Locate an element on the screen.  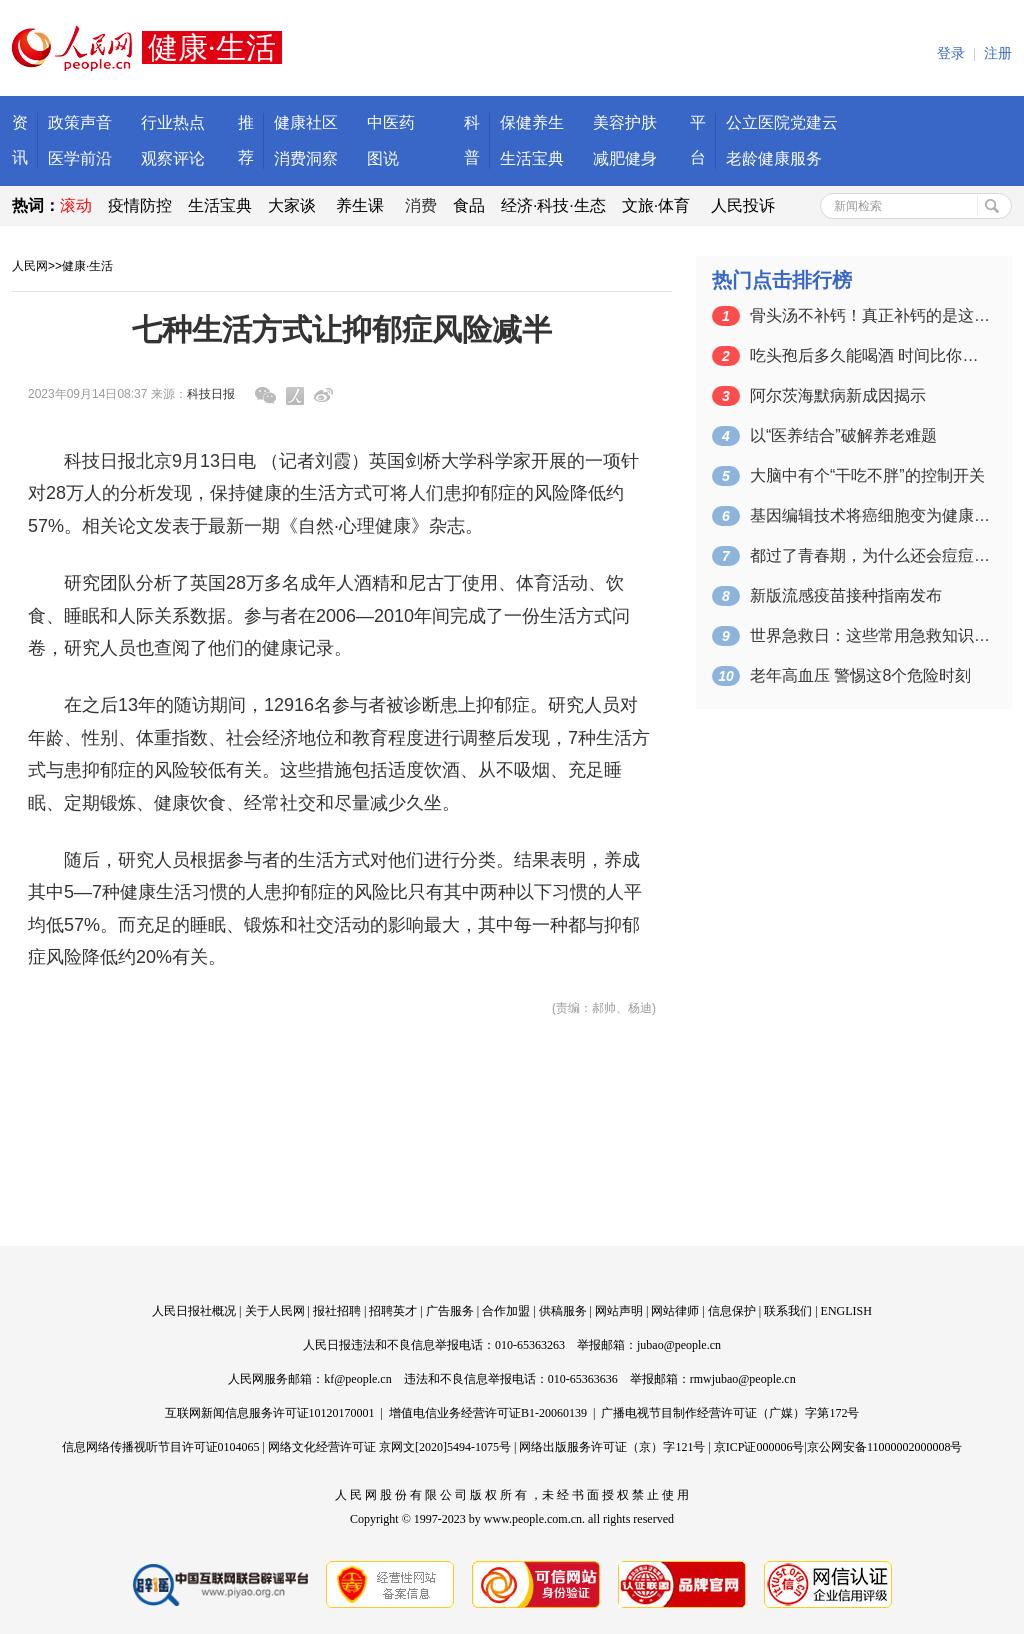
新版流感疫苗接种指南发布 is located at coordinates (846, 595).